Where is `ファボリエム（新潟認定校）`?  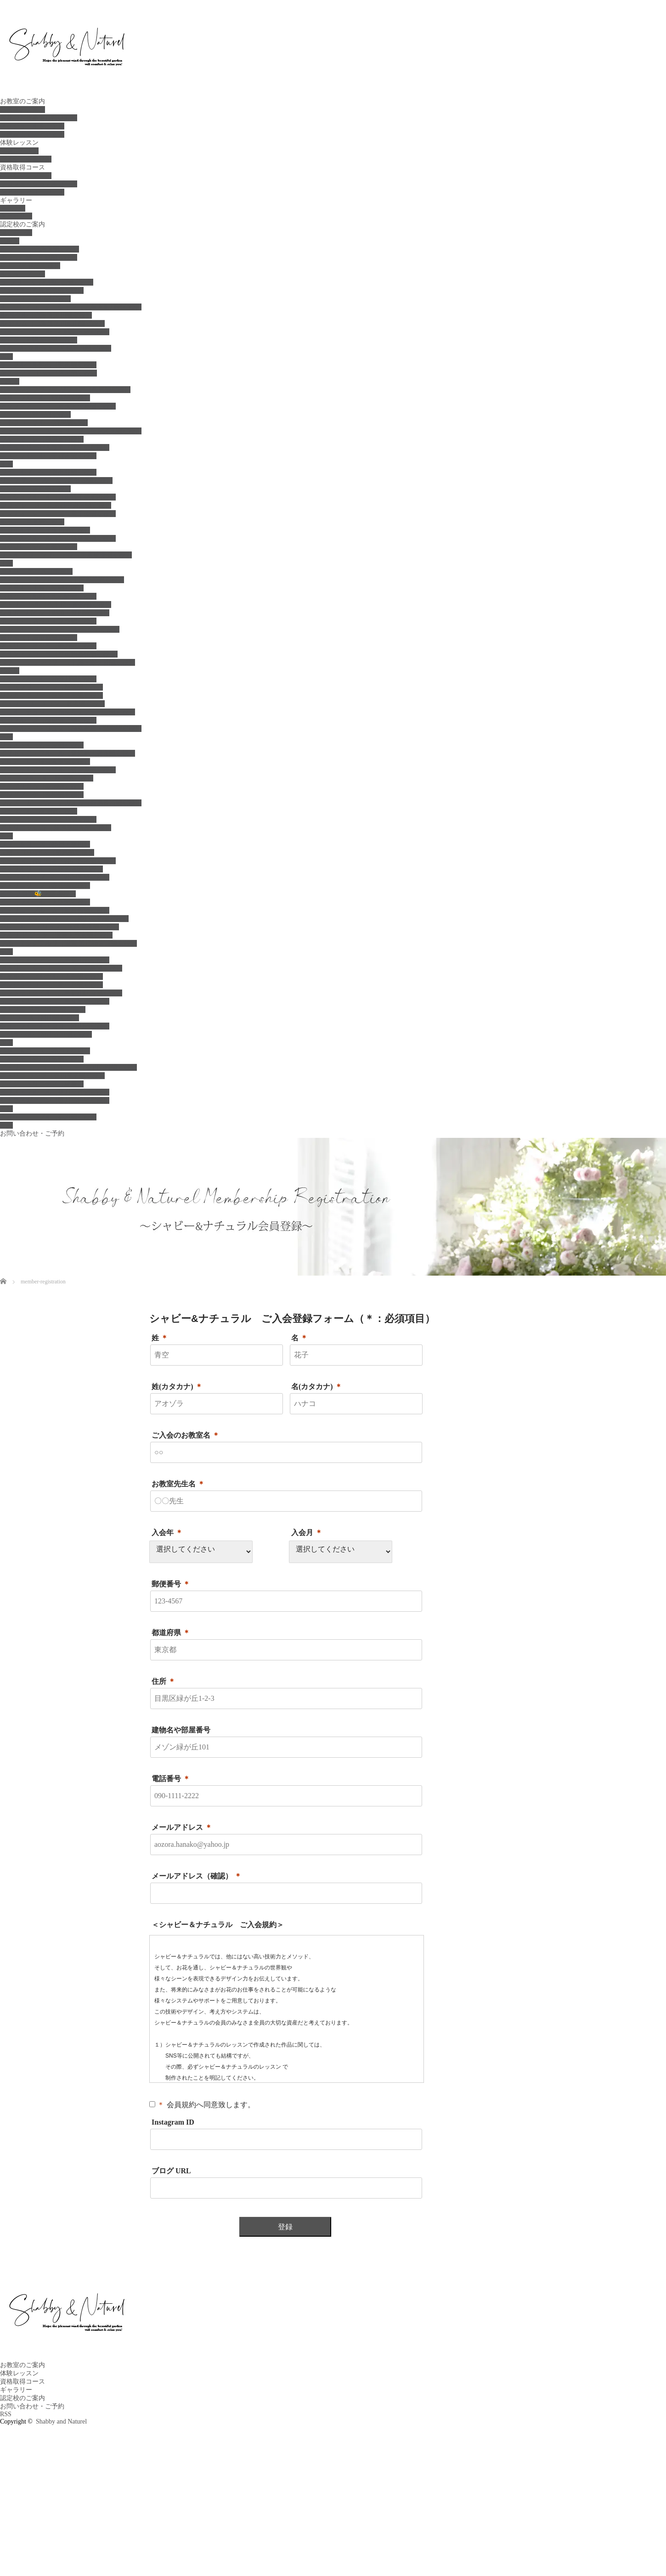
ファボリエム（新潟認定校） is located at coordinates (42, 786).